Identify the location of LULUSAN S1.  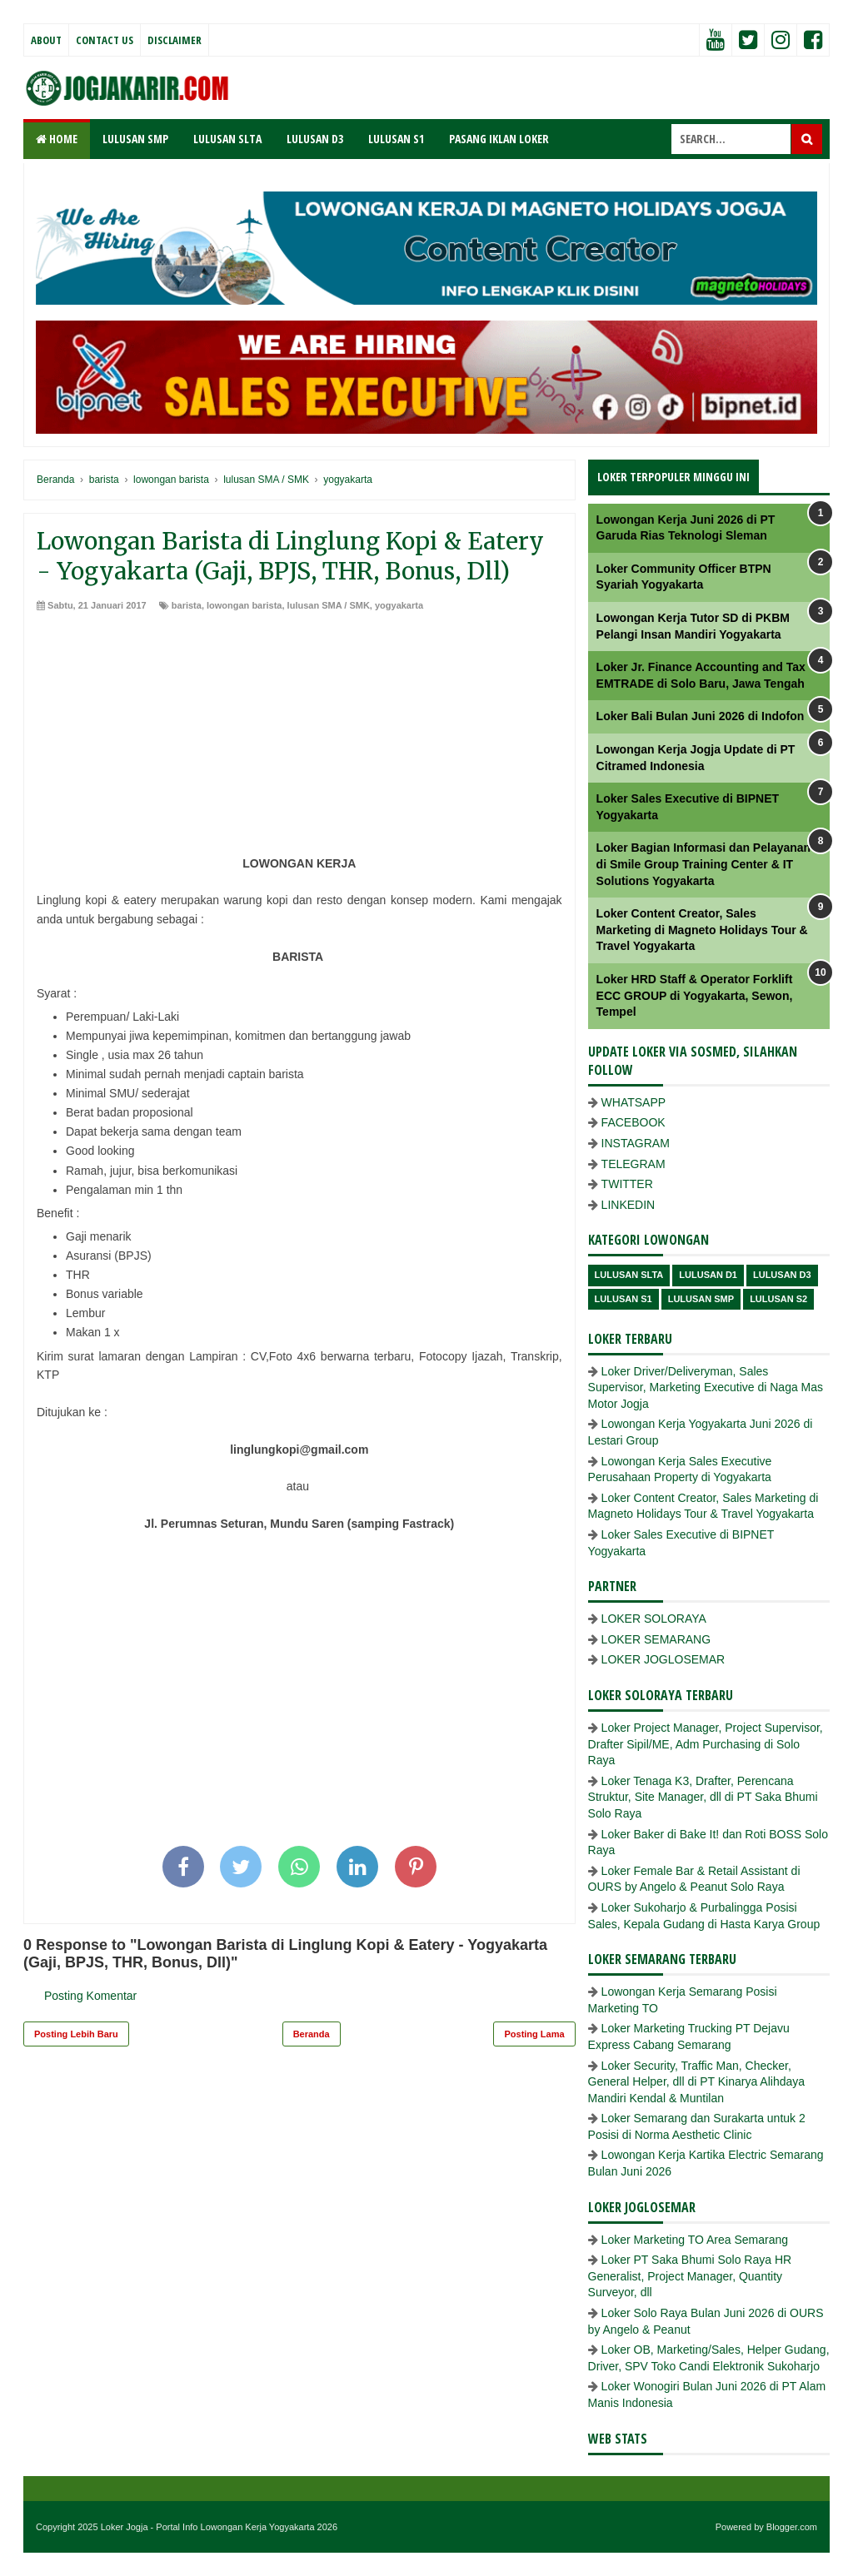
(396, 139).